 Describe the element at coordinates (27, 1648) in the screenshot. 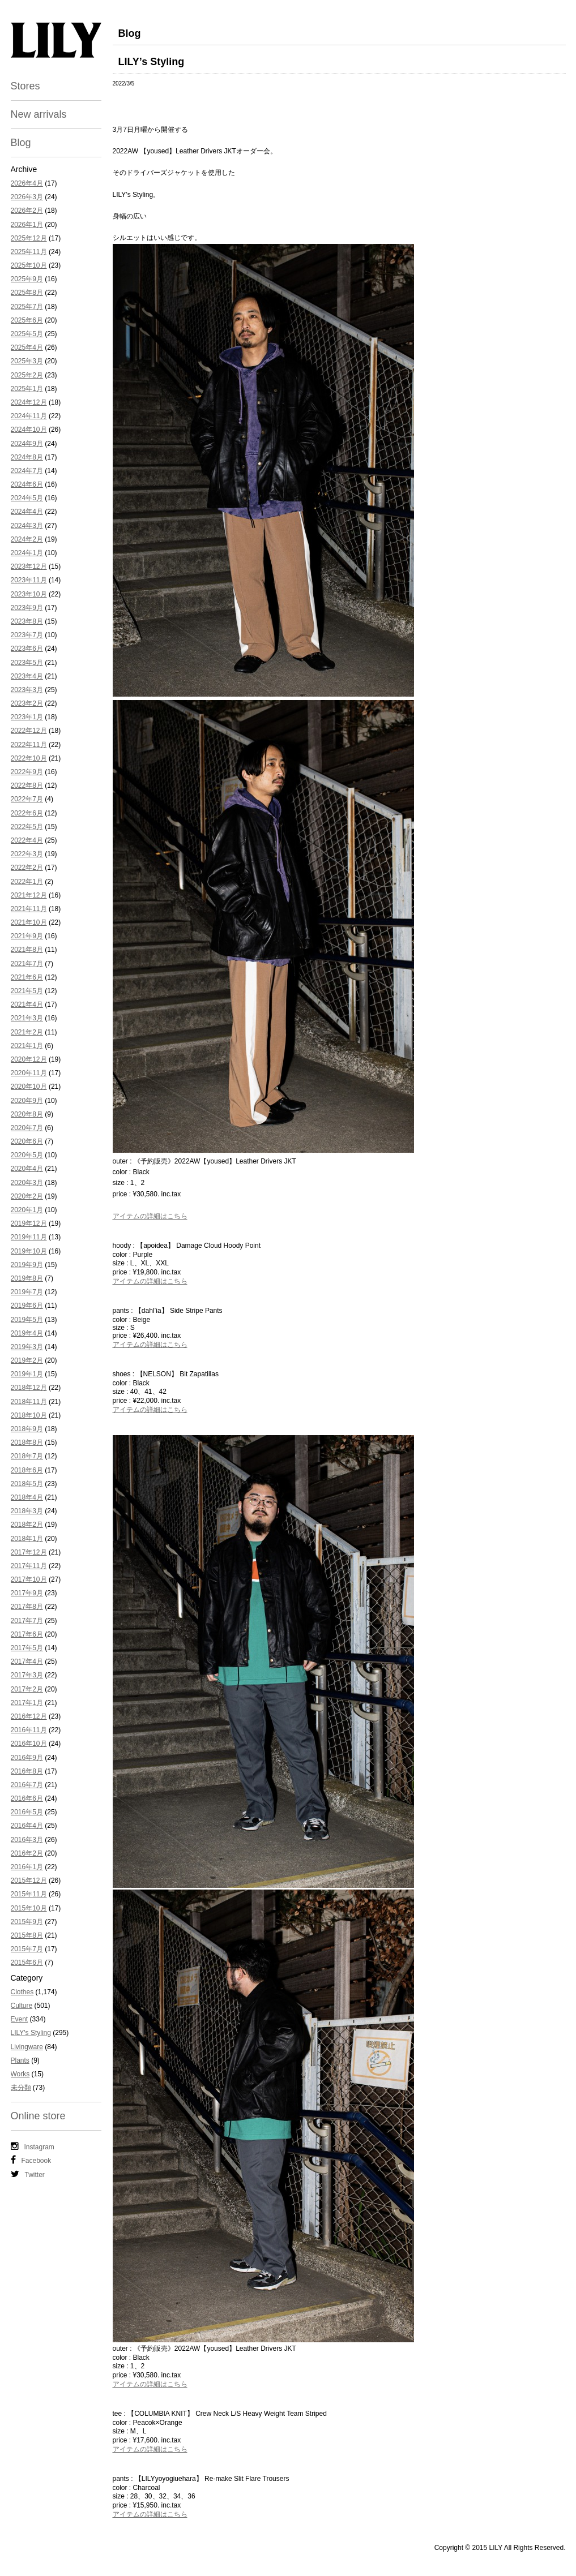

I see `2017年5月` at that location.